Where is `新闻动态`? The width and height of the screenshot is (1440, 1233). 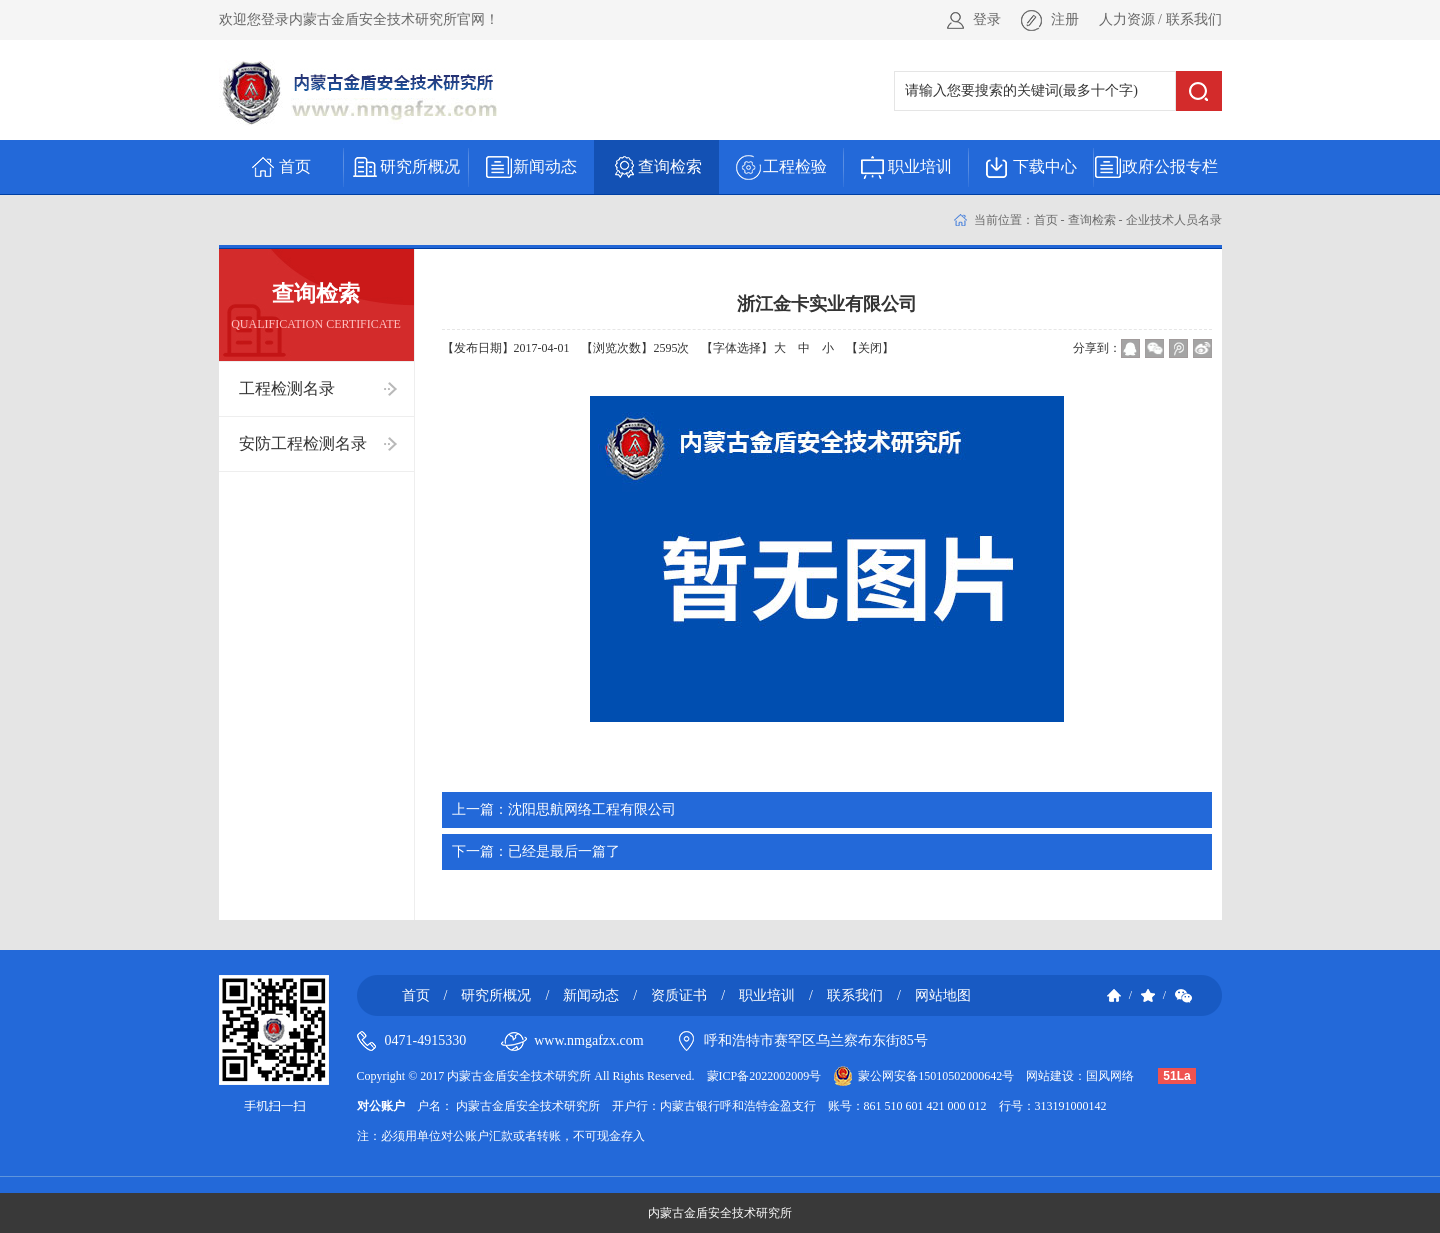
新闻动态 is located at coordinates (591, 995).